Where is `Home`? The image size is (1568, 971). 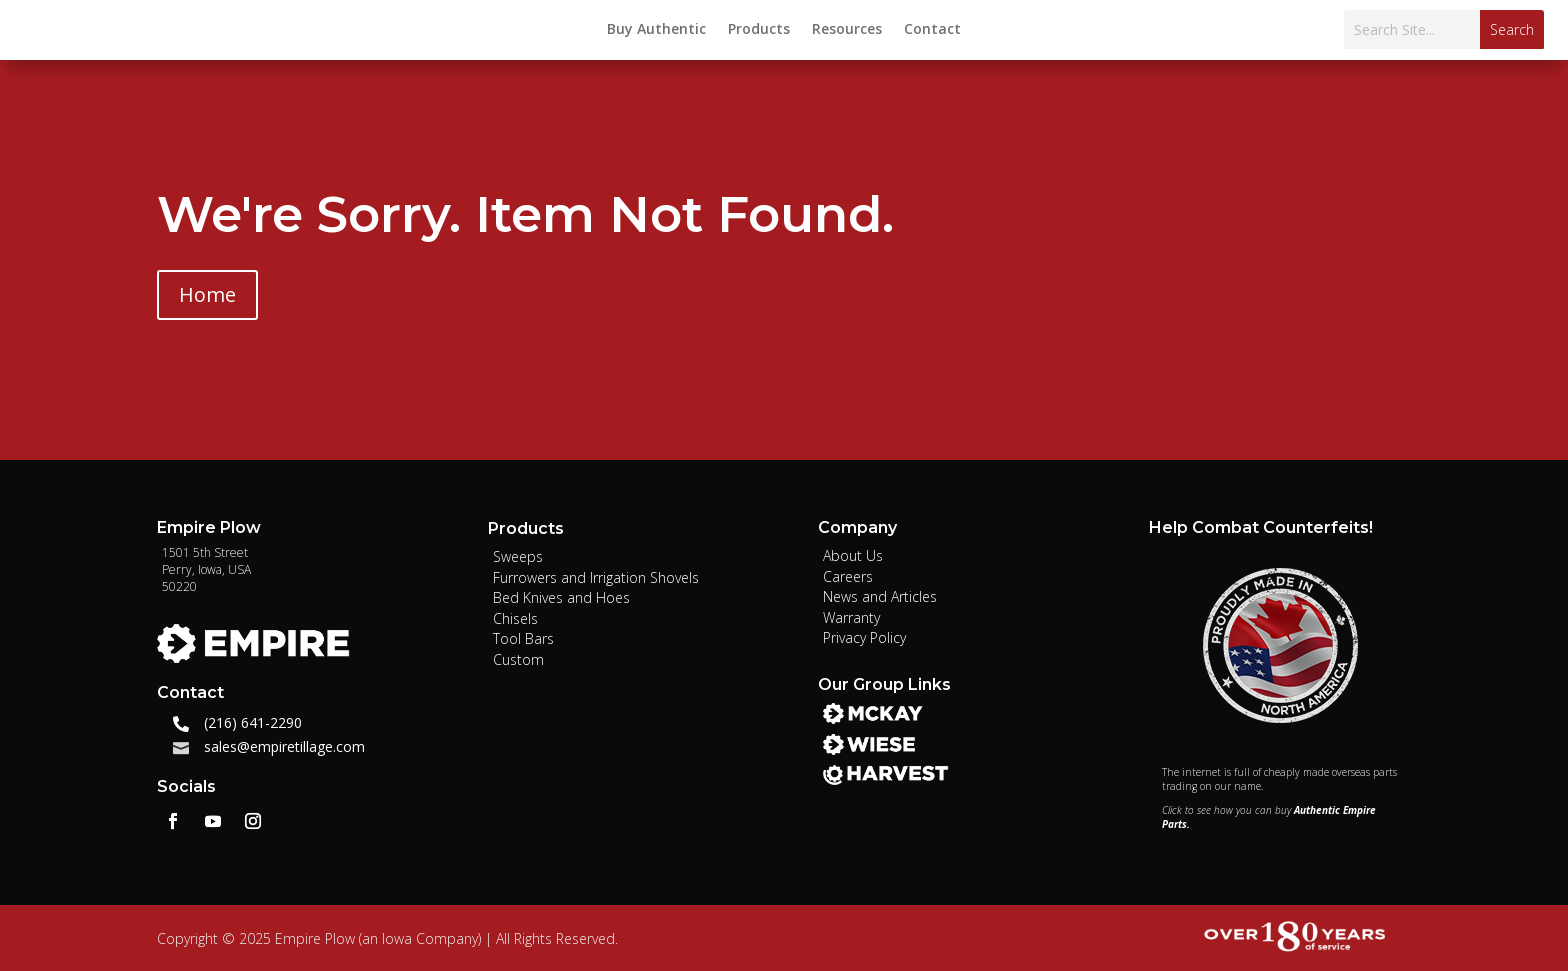
Home is located at coordinates (207, 294).